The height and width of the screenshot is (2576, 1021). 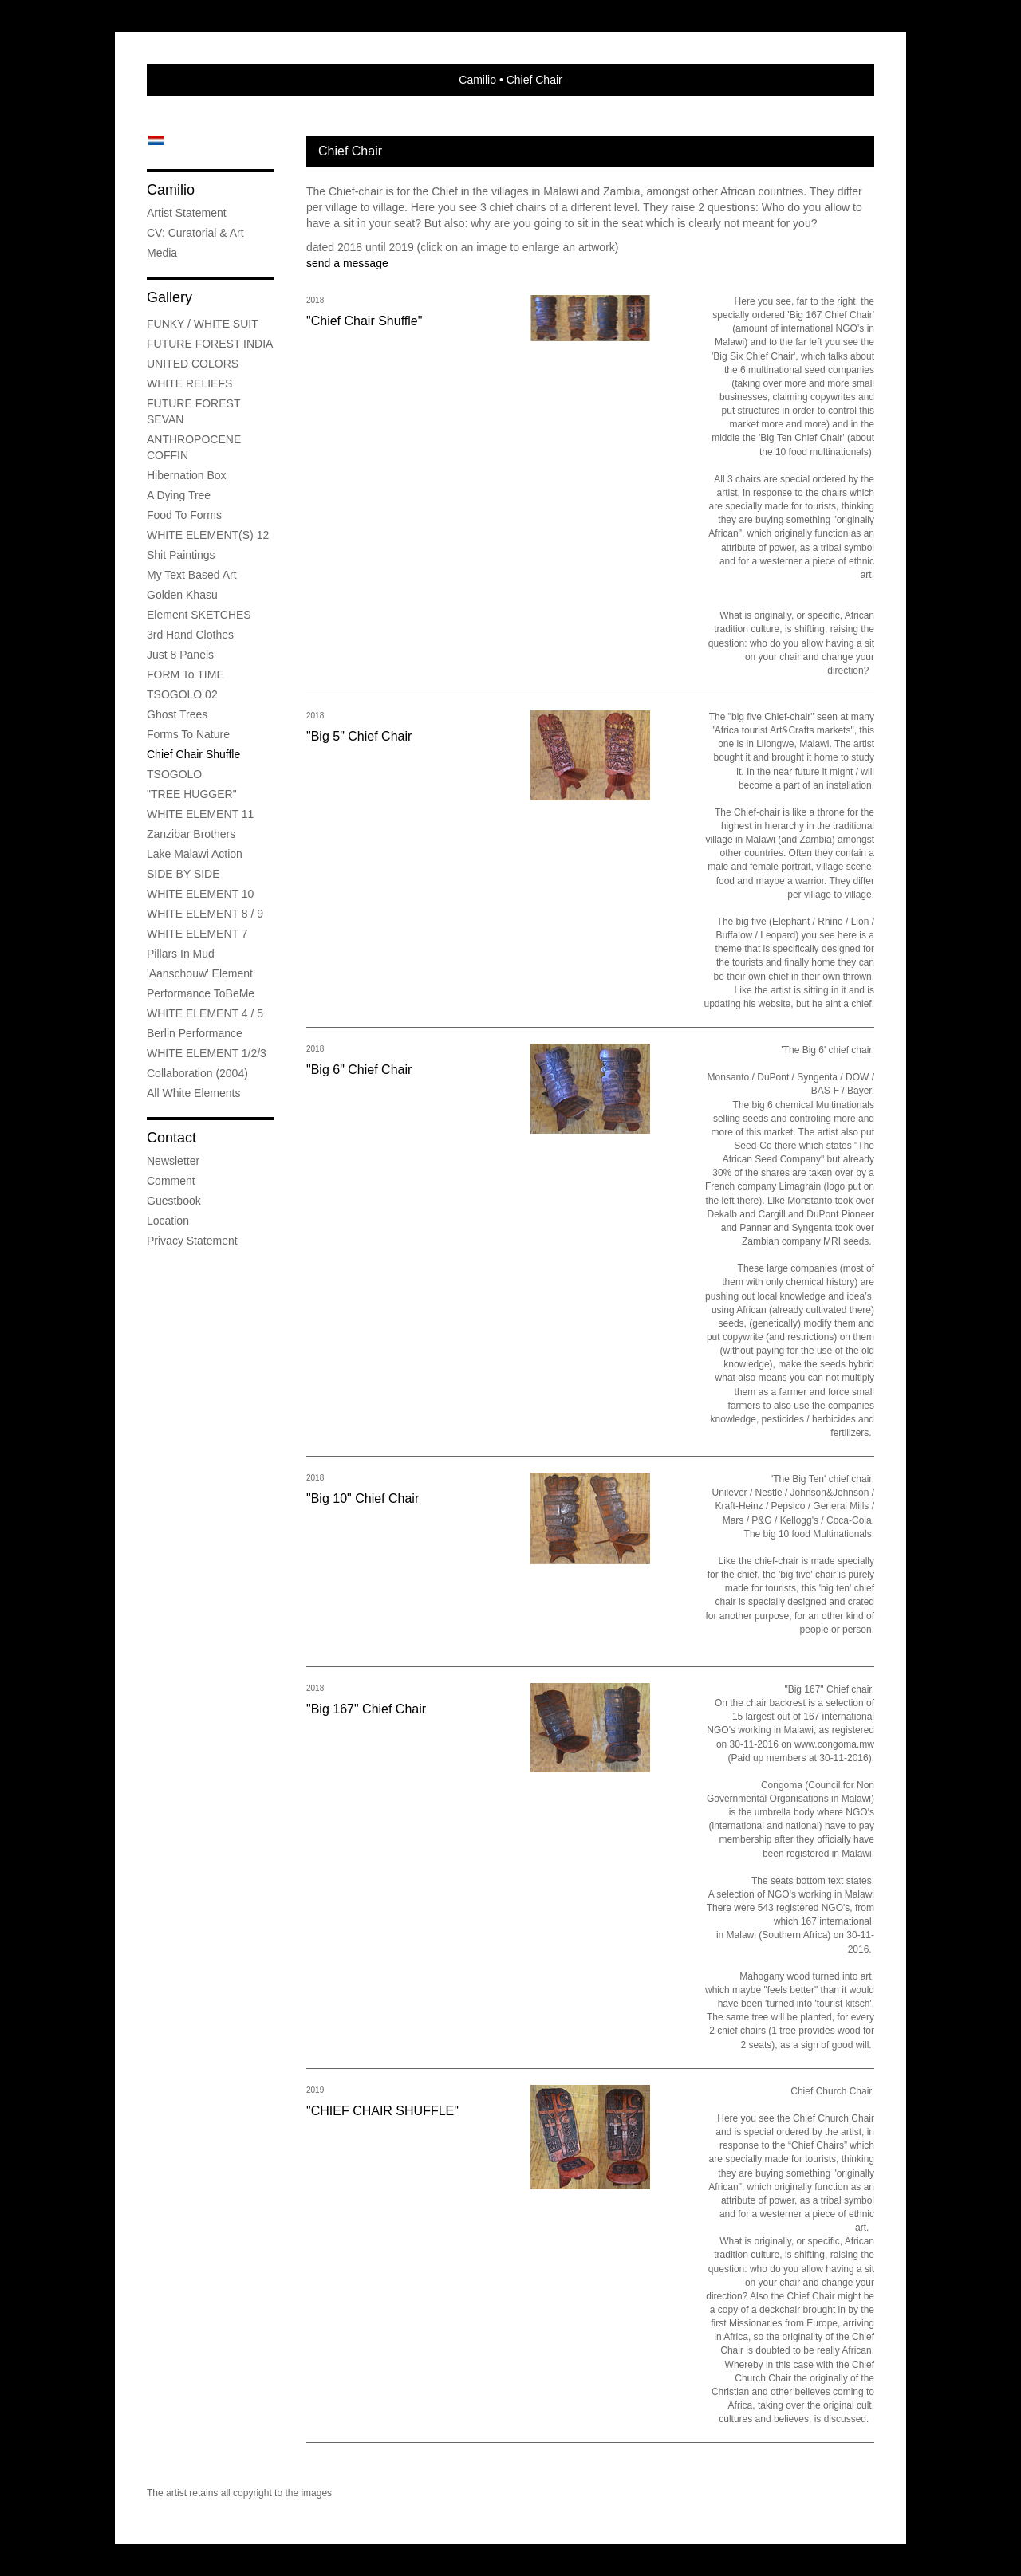 I want to click on Gallery, so click(x=169, y=297).